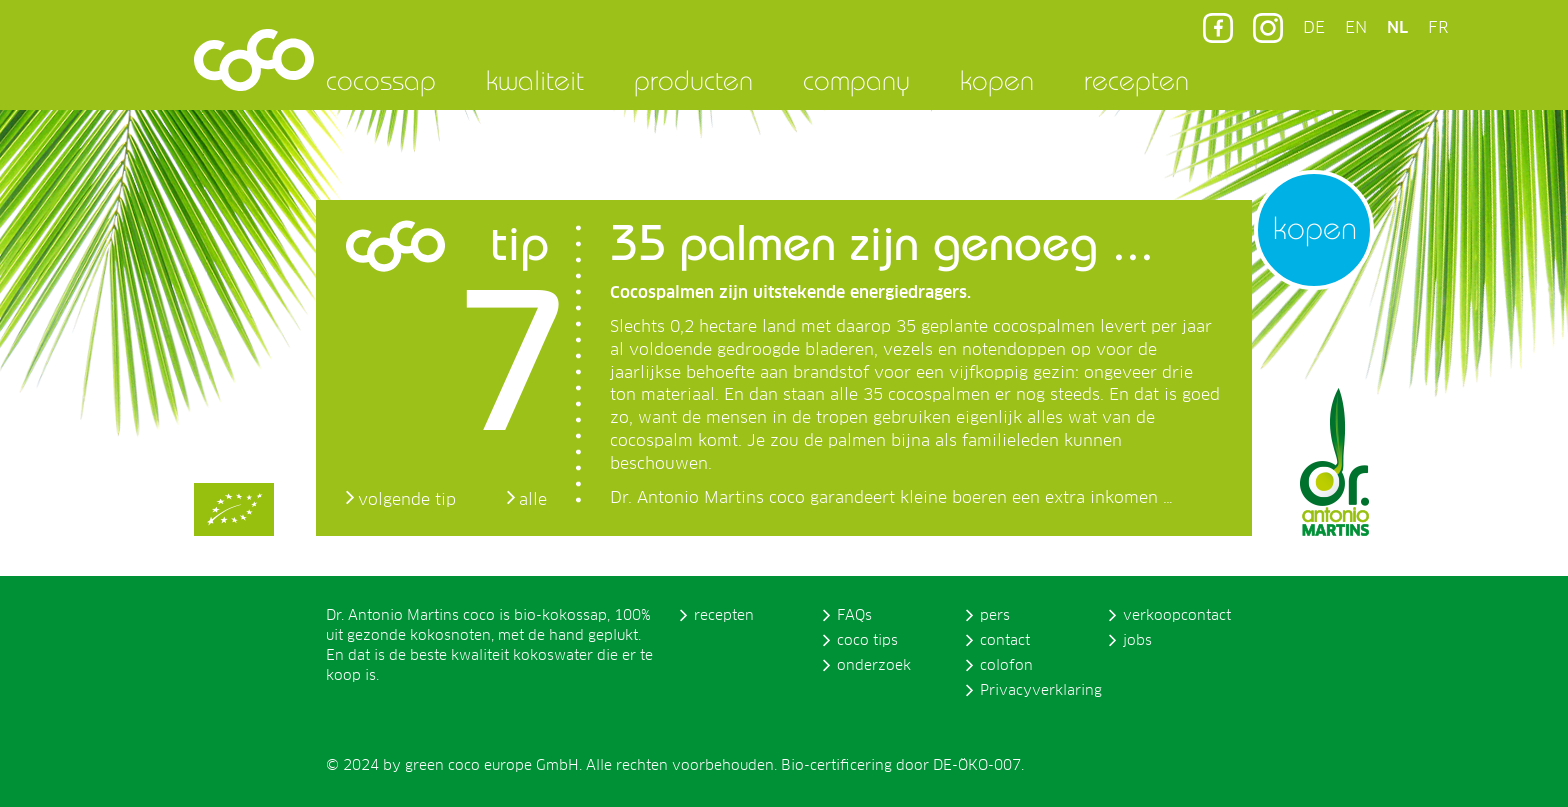 Image resolution: width=1568 pixels, height=807 pixels. Describe the element at coordinates (1006, 666) in the screenshot. I see `colofon` at that location.